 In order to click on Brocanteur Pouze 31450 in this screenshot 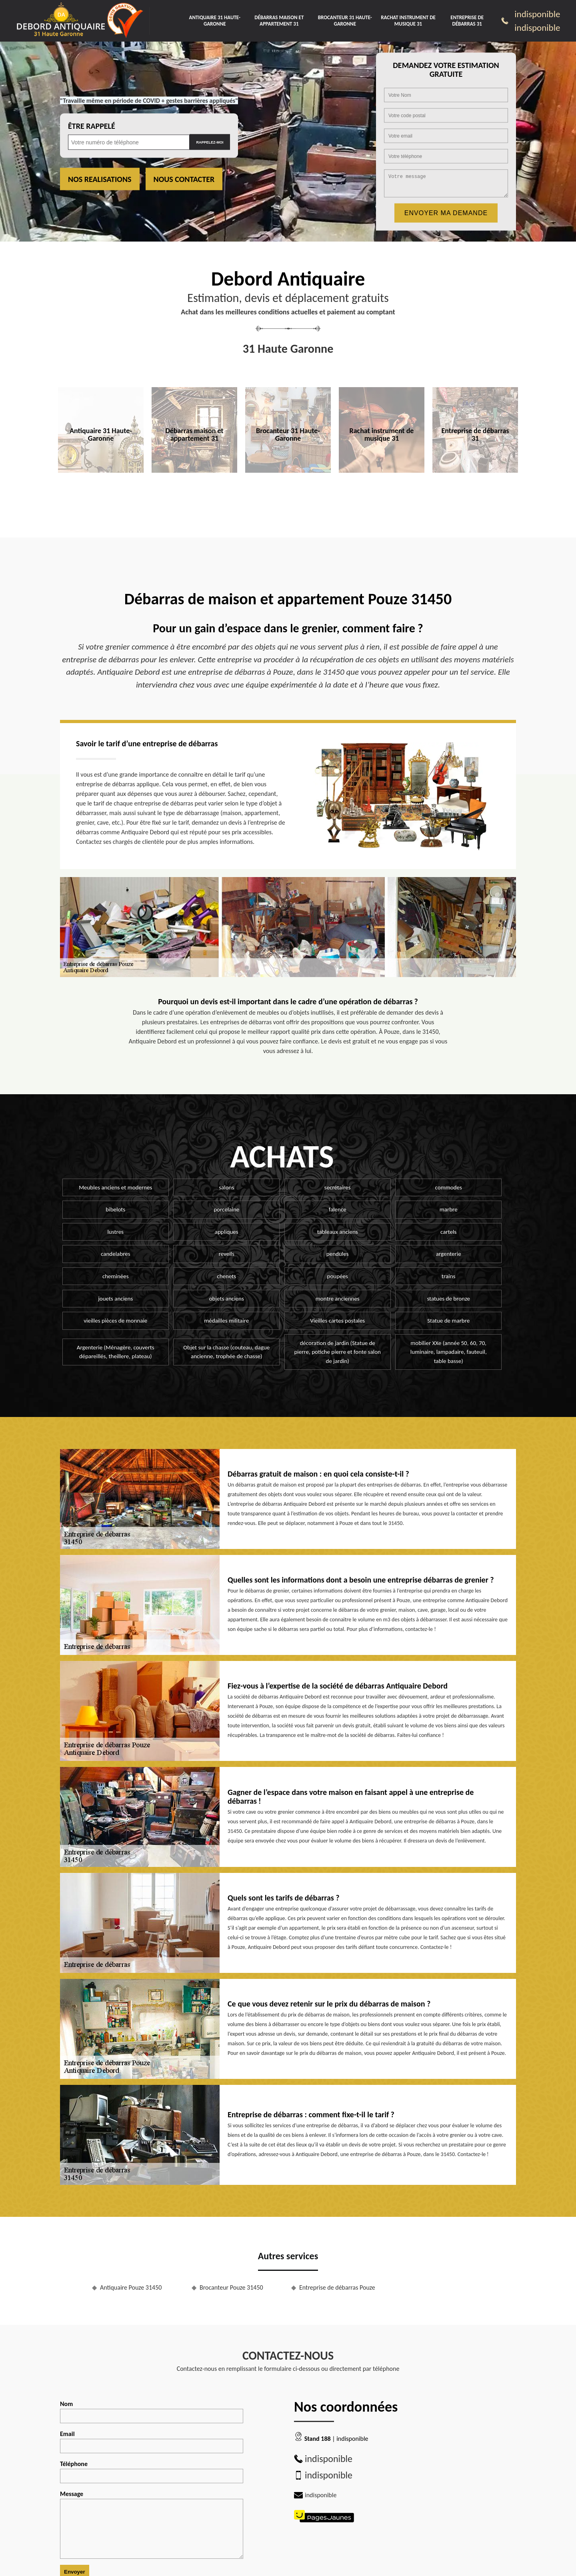, I will do `click(231, 2287)`.